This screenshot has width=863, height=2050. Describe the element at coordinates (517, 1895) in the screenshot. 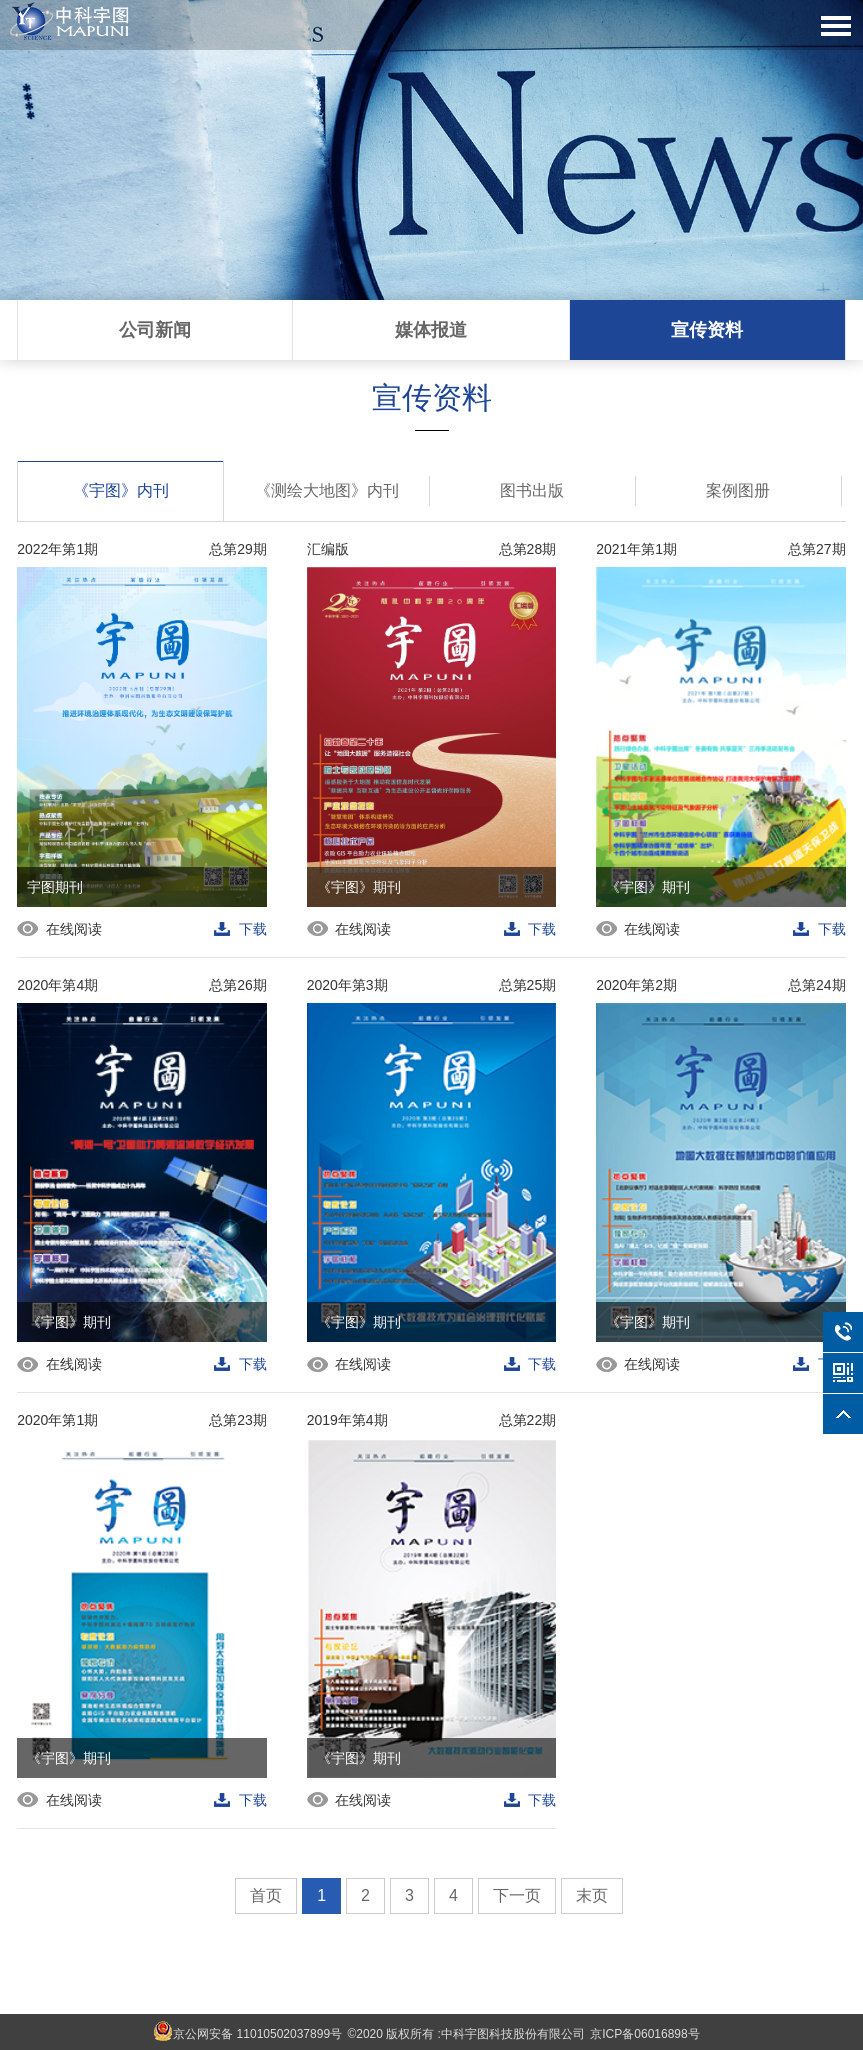

I see `下一页` at that location.